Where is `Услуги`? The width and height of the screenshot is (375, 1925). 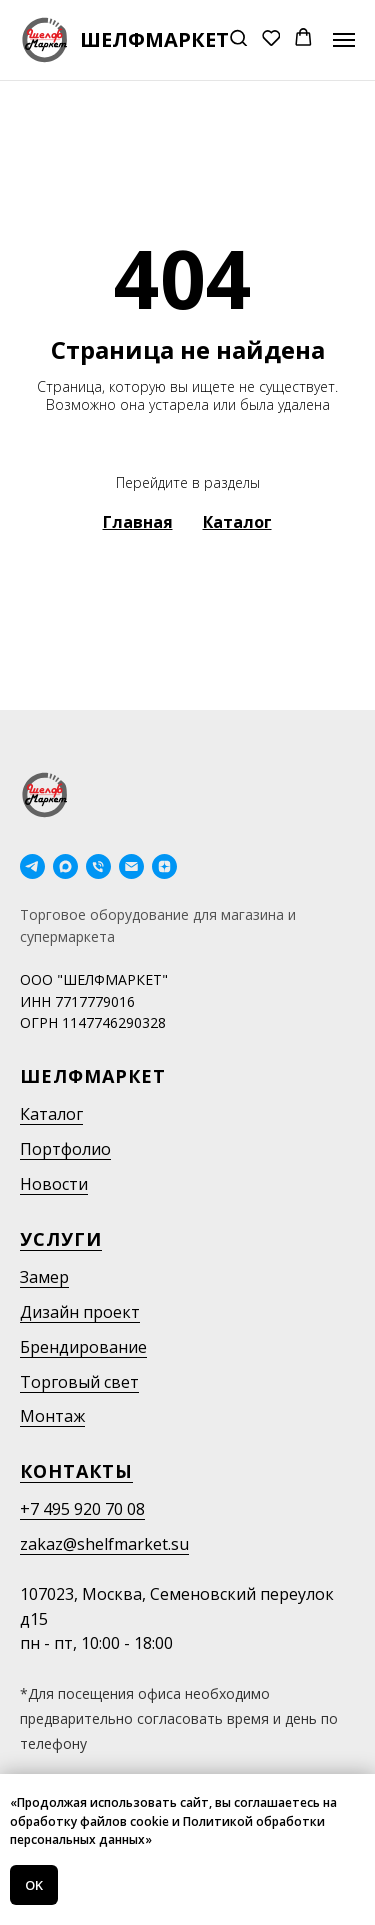
Услуги is located at coordinates (61, 1239).